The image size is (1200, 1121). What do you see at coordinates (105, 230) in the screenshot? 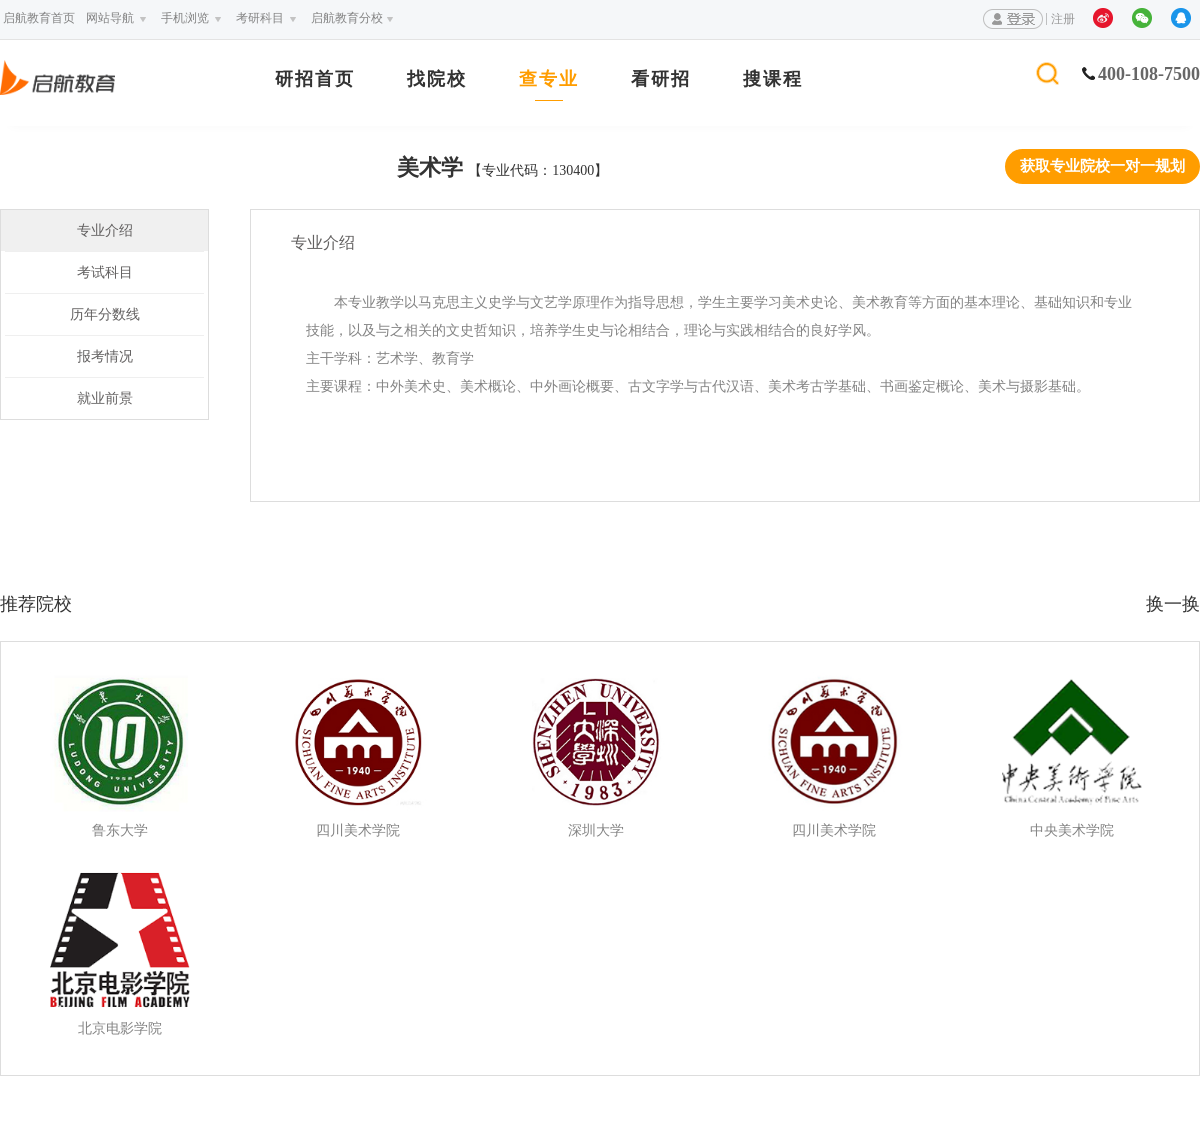
I see `专业介绍` at bounding box center [105, 230].